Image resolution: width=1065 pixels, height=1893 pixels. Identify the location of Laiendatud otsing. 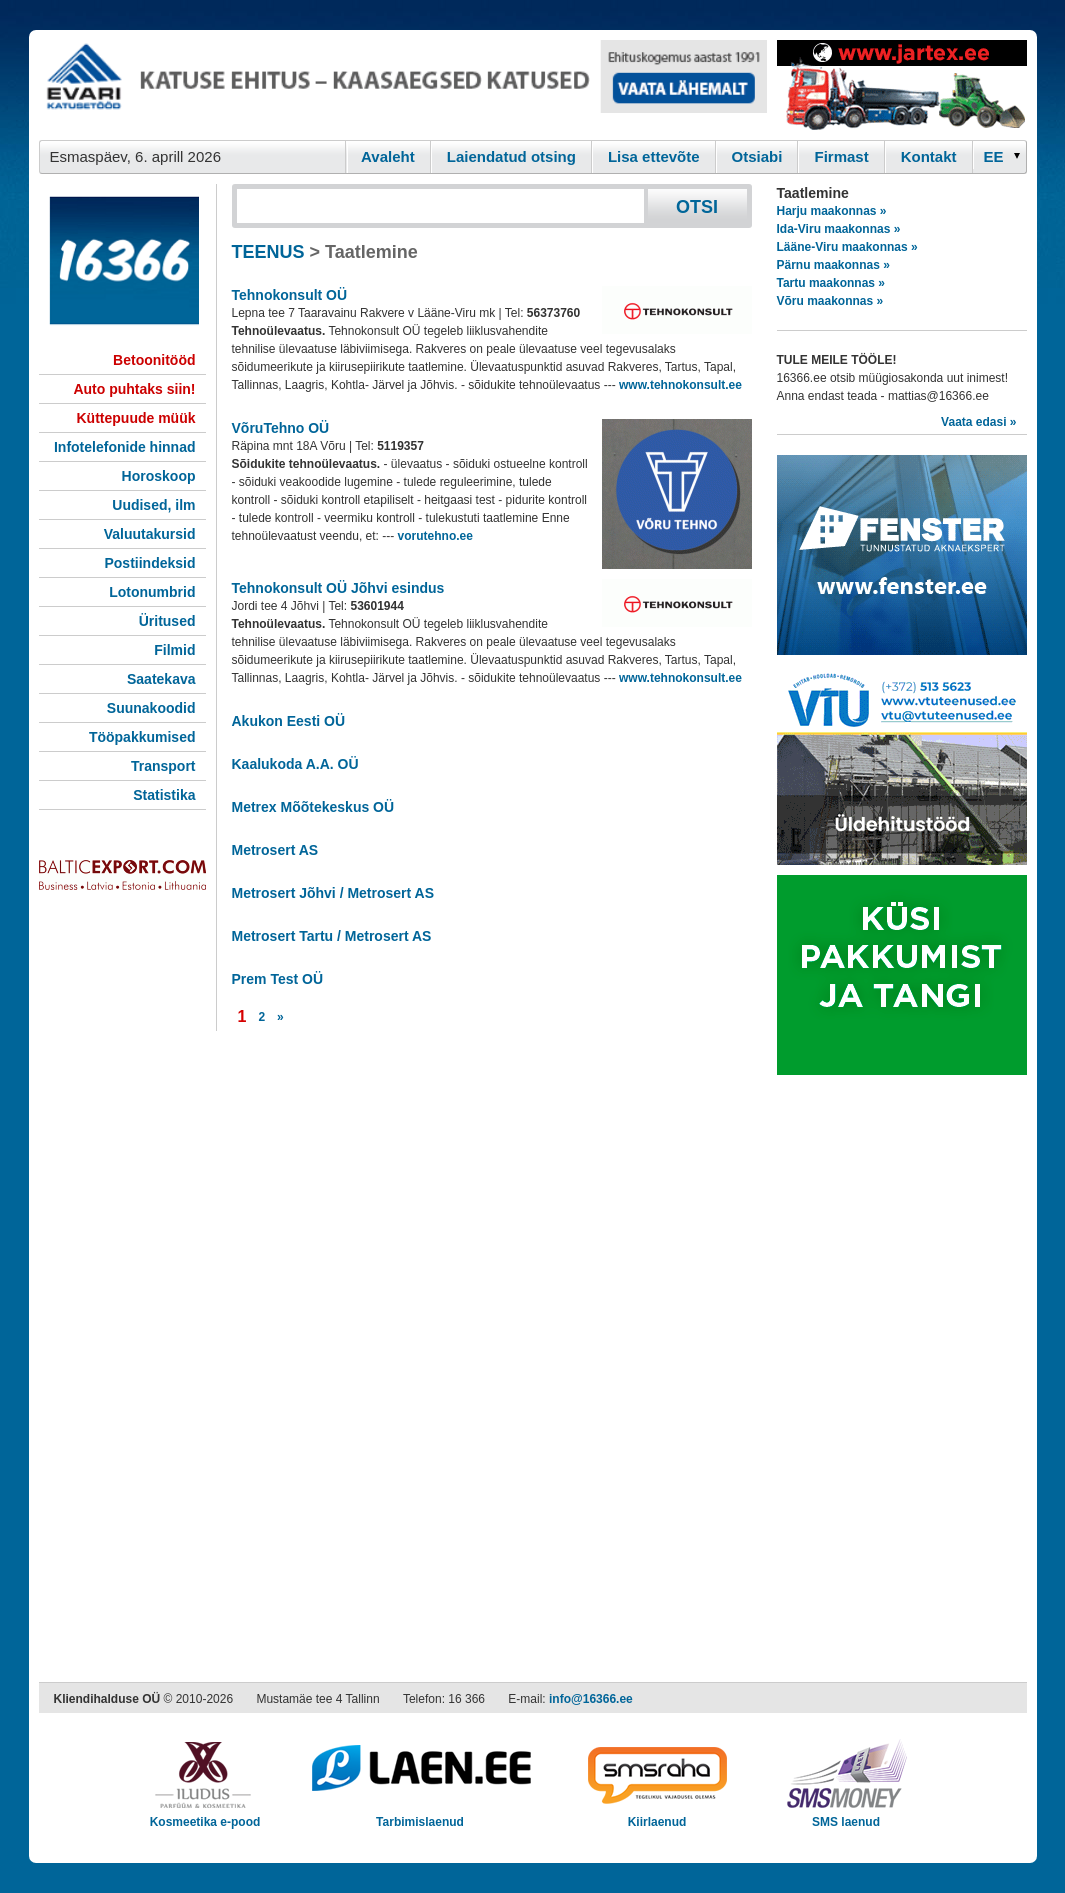
(511, 156).